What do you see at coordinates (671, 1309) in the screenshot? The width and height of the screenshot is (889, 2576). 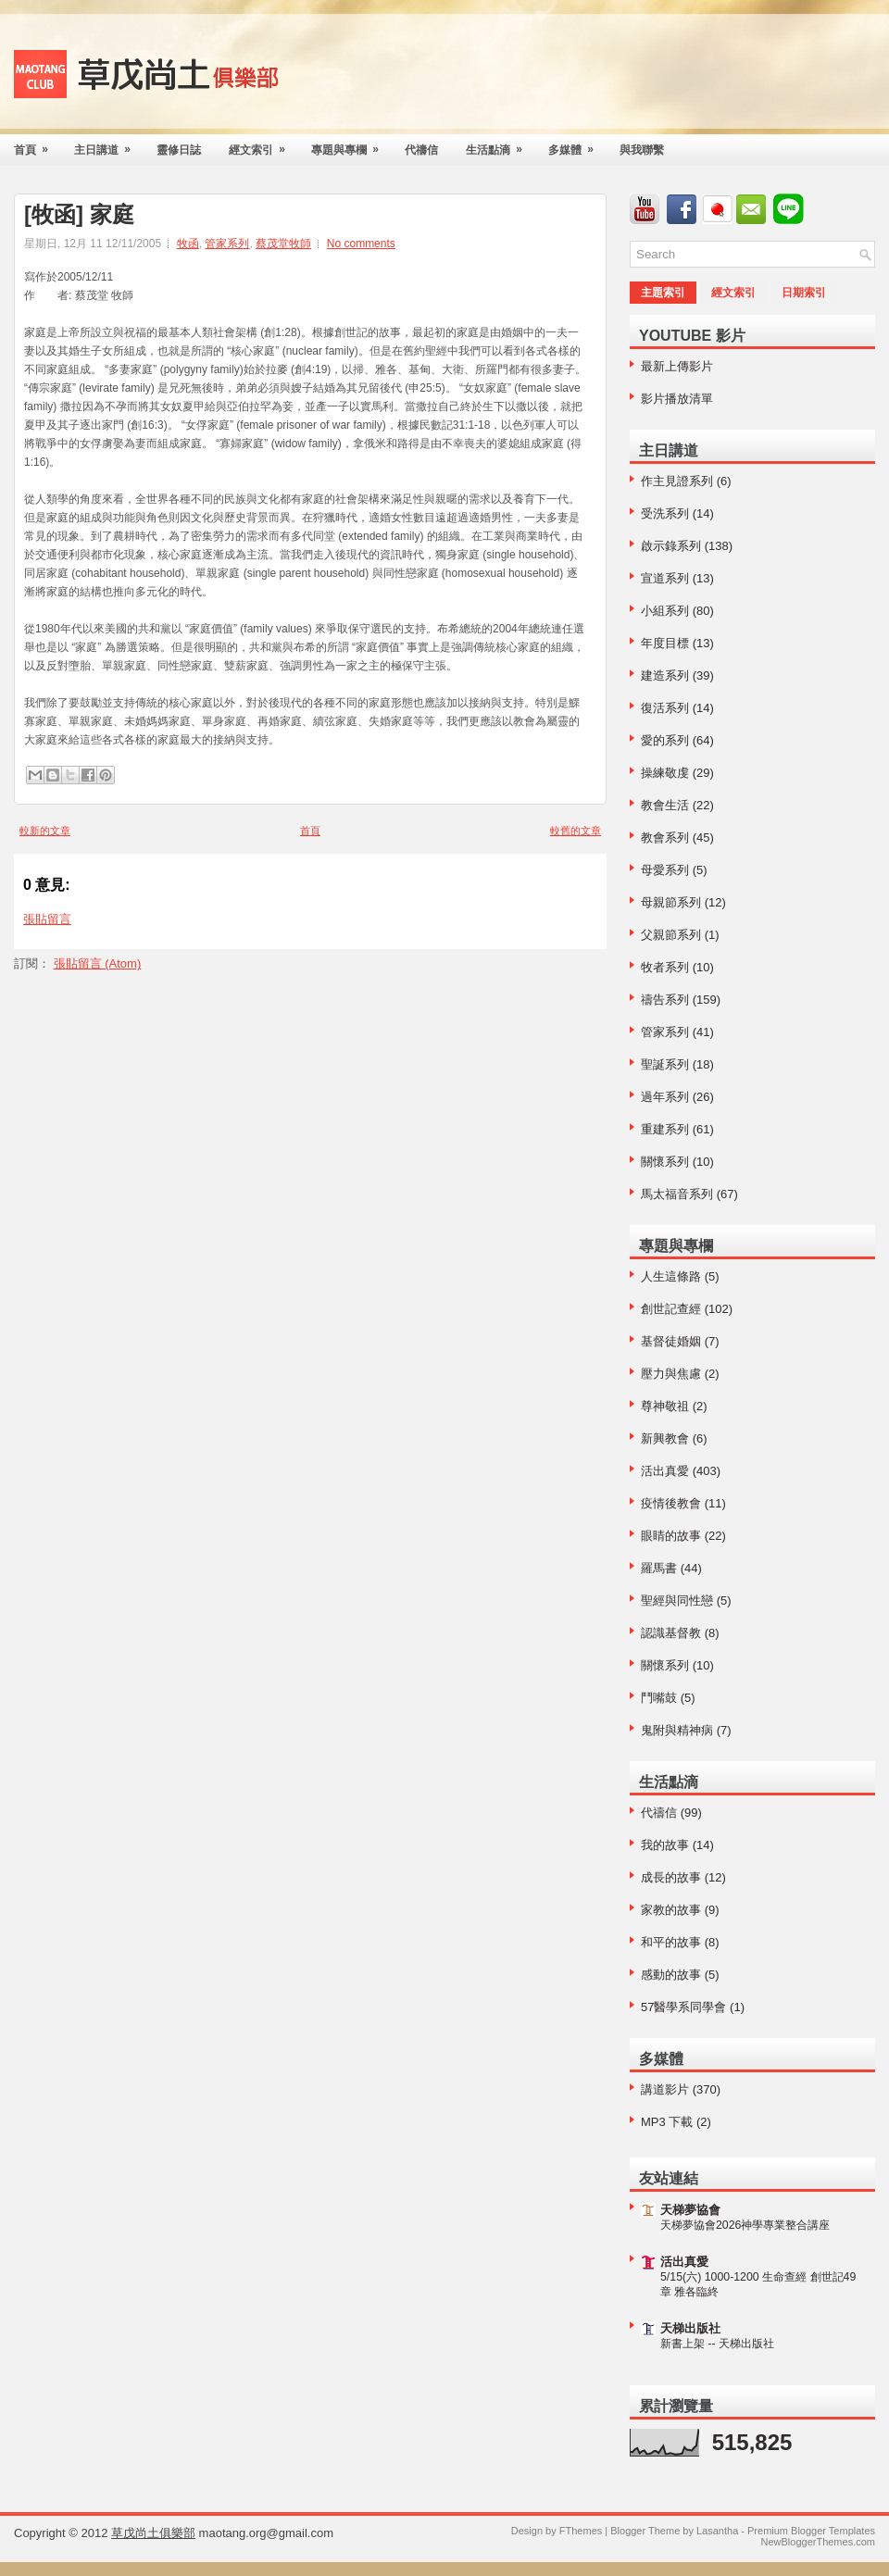 I see `創世記查經` at bounding box center [671, 1309].